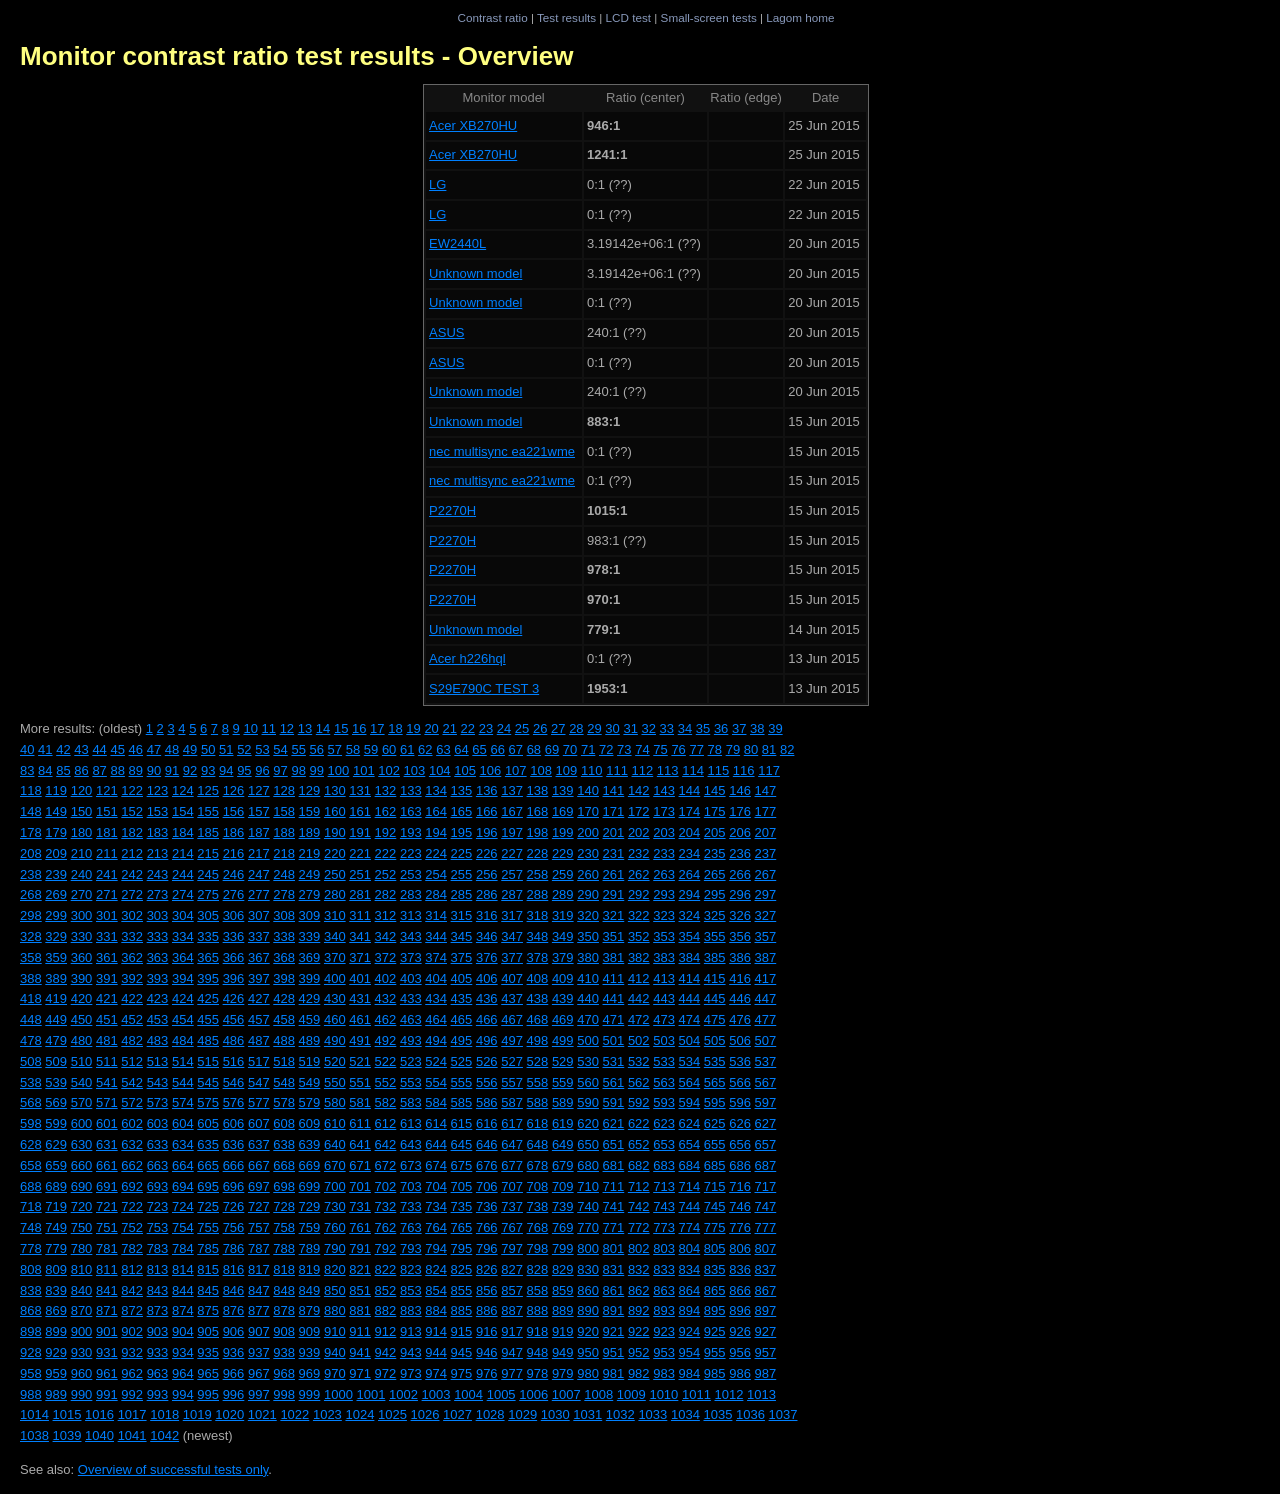  I want to click on 648, so click(538, 1144).